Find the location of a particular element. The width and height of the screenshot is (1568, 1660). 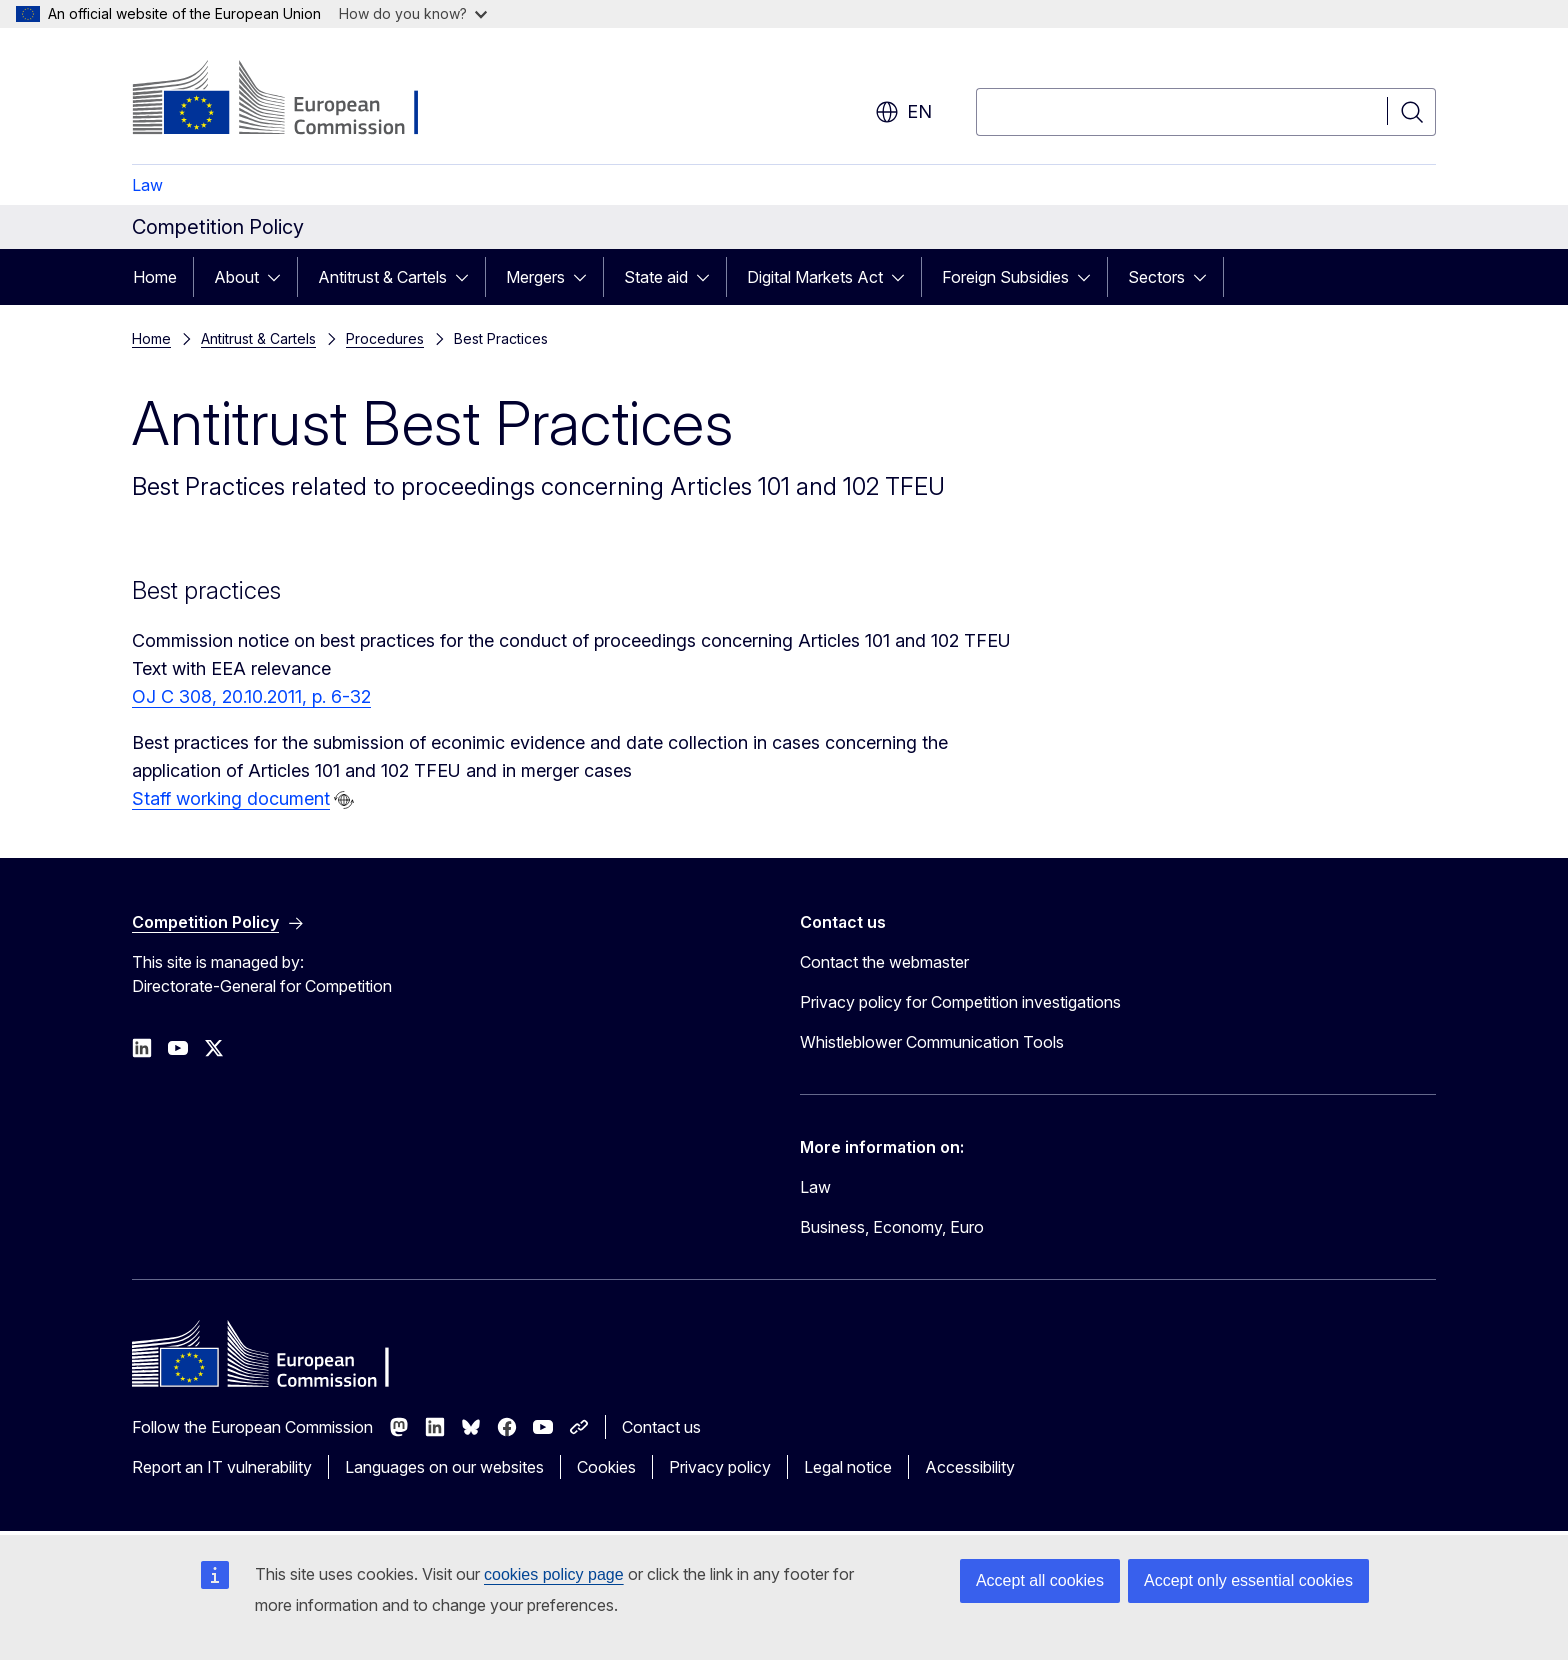

Legal notice is located at coordinates (848, 1467).